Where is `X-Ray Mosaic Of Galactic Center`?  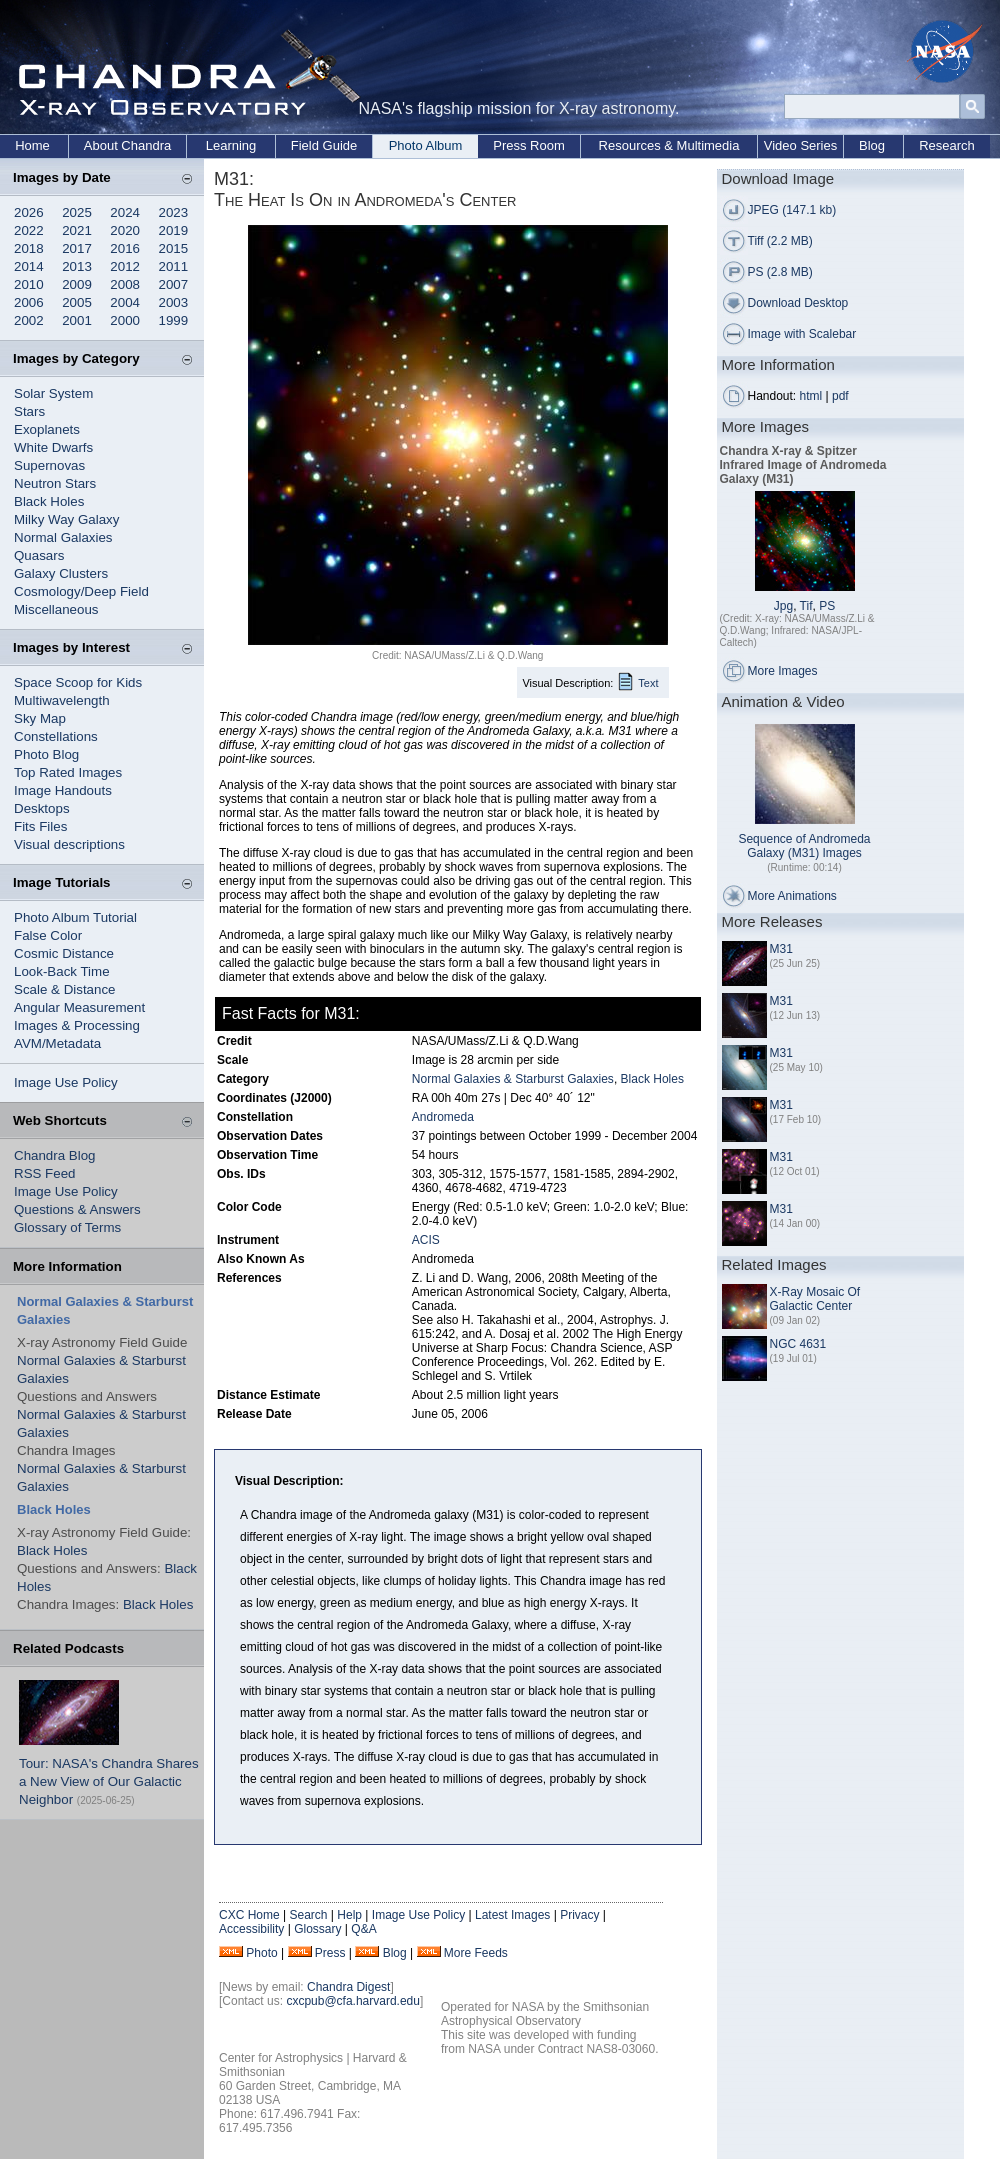 X-Ray Mosaic Of Galactic Center is located at coordinates (815, 1299).